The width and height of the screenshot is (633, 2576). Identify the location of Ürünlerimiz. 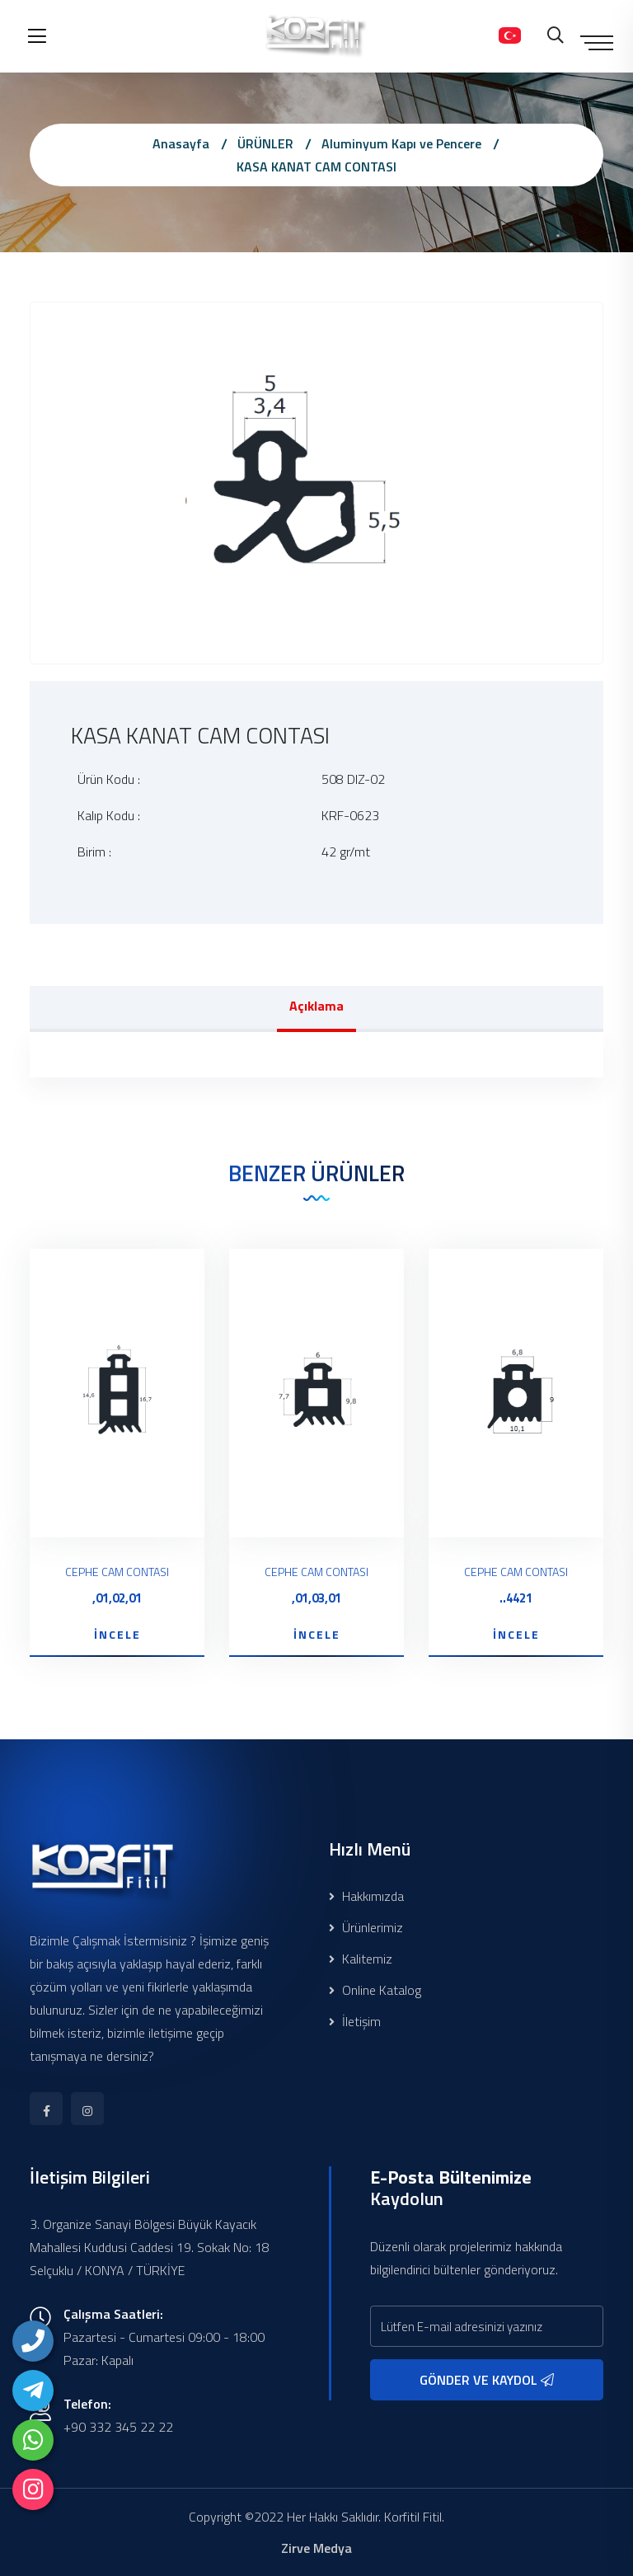
(366, 1927).